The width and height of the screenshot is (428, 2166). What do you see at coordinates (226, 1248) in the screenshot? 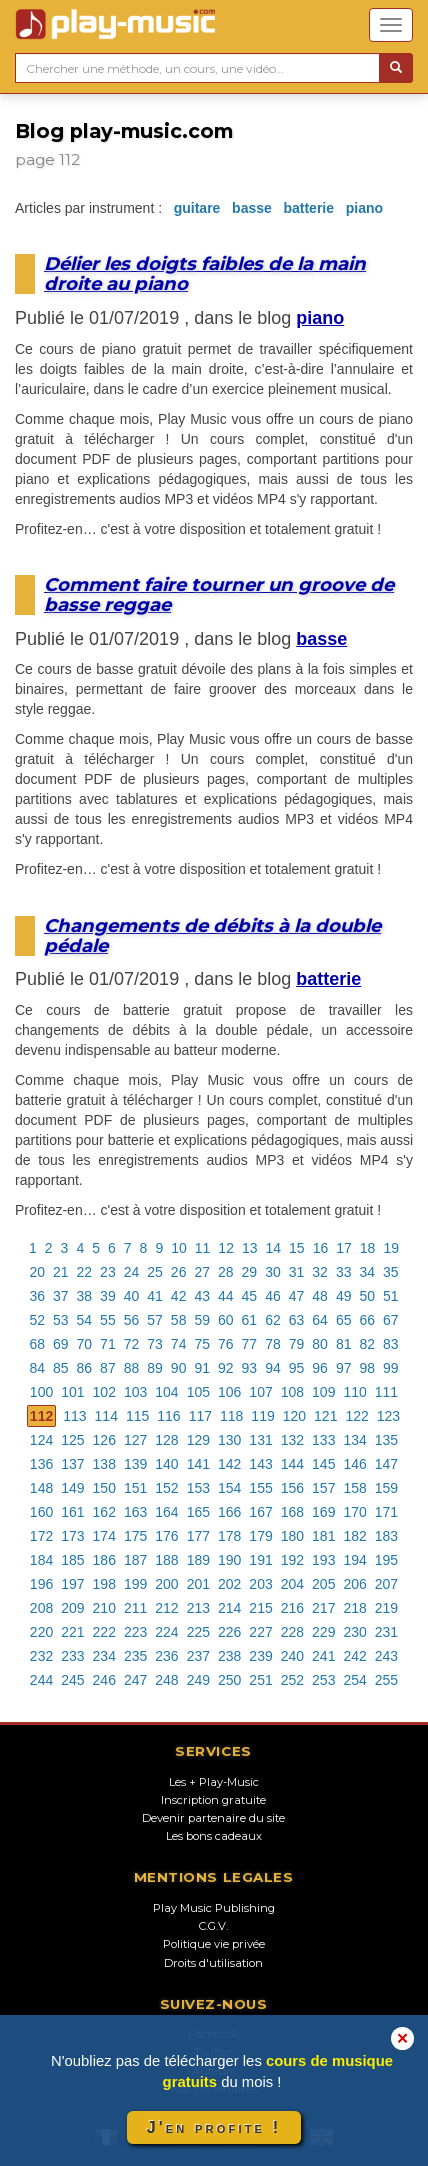
I see `12` at bounding box center [226, 1248].